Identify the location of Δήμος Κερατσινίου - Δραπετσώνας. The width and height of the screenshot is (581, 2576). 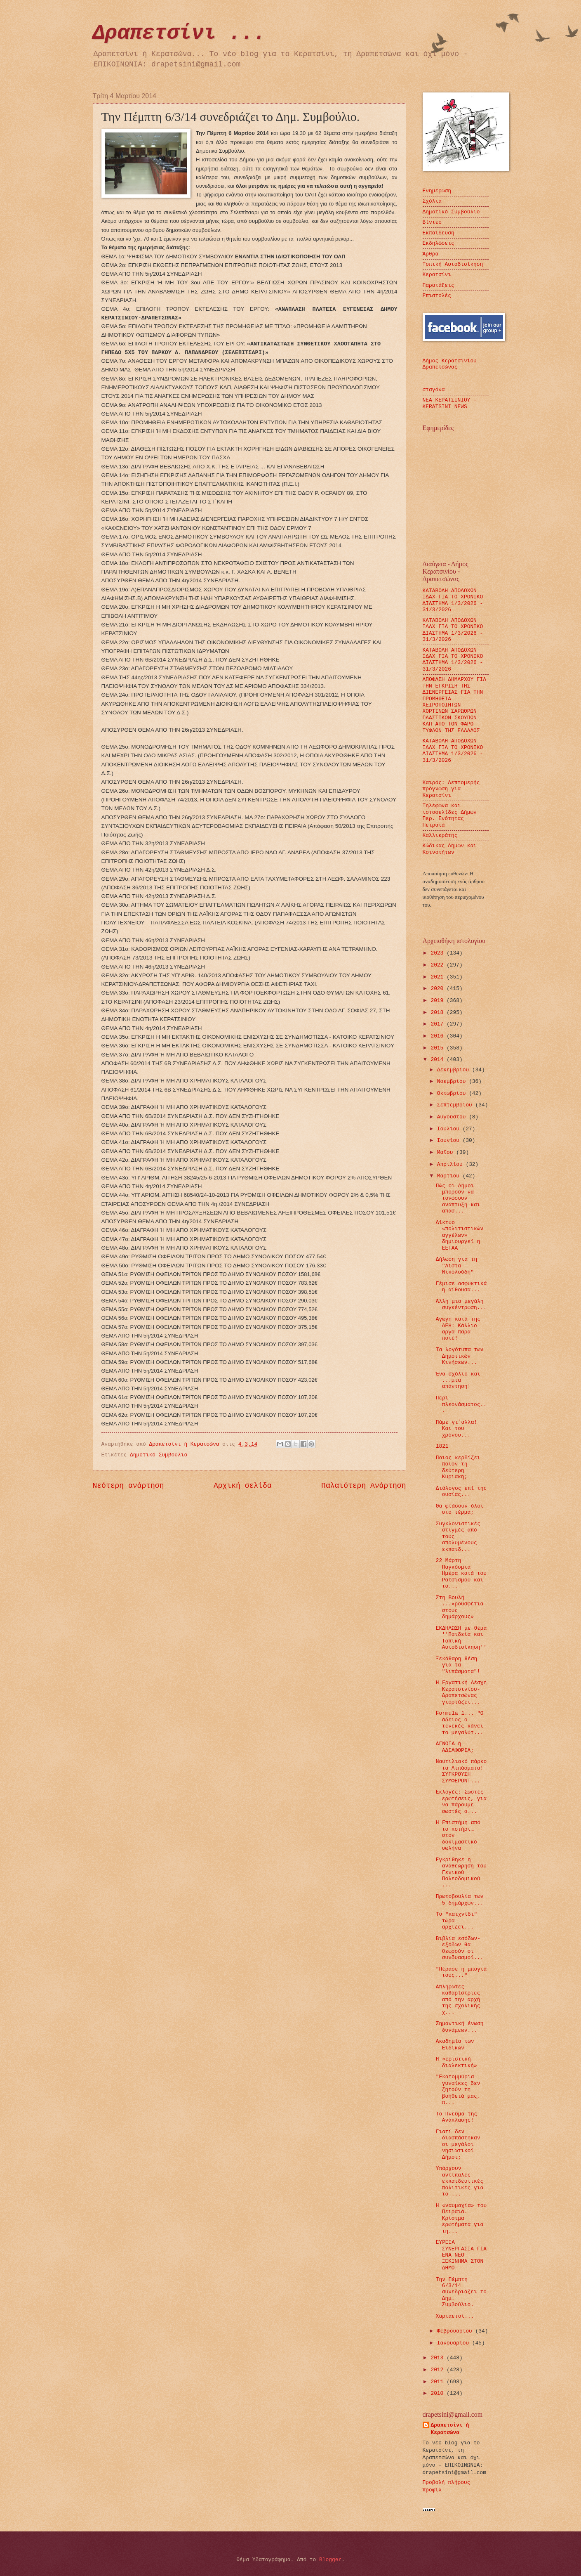
(453, 364).